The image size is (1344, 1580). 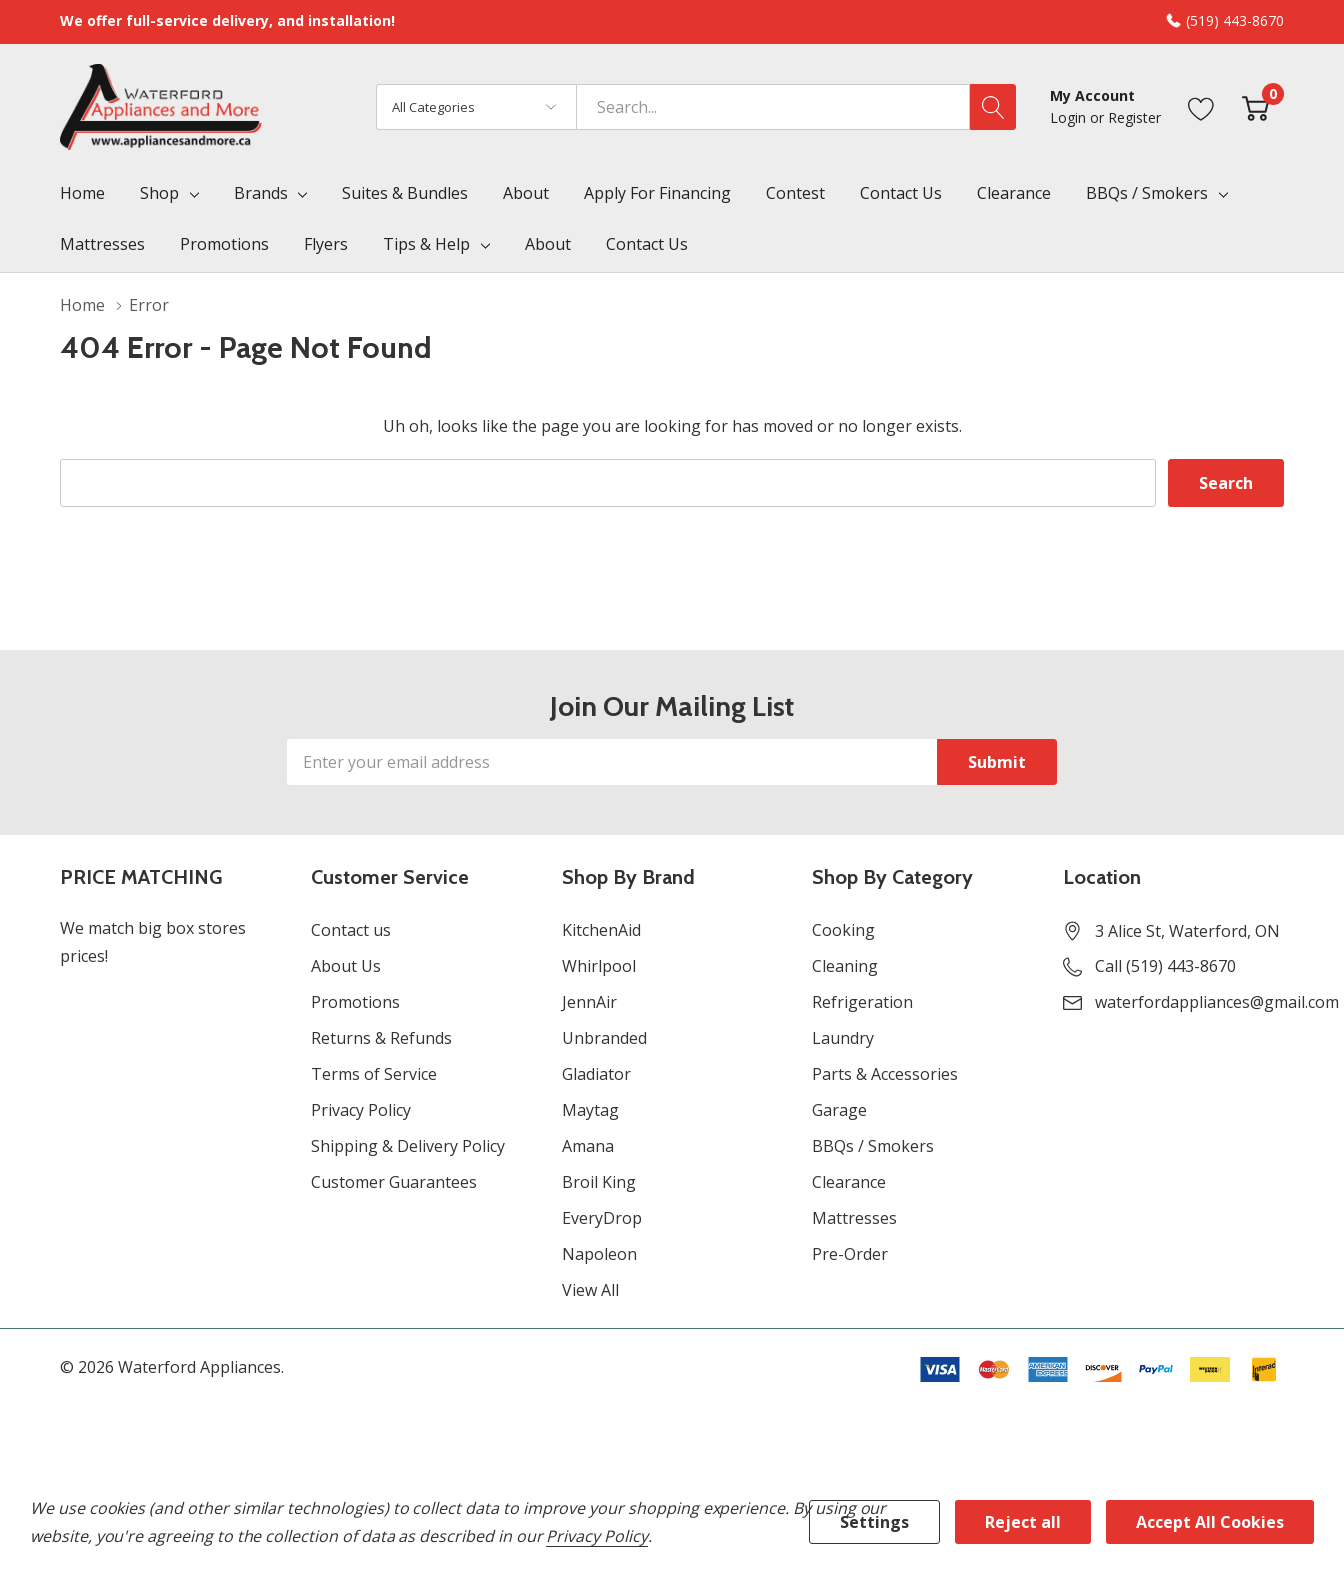 I want to click on EveryDrop, so click(x=602, y=1218).